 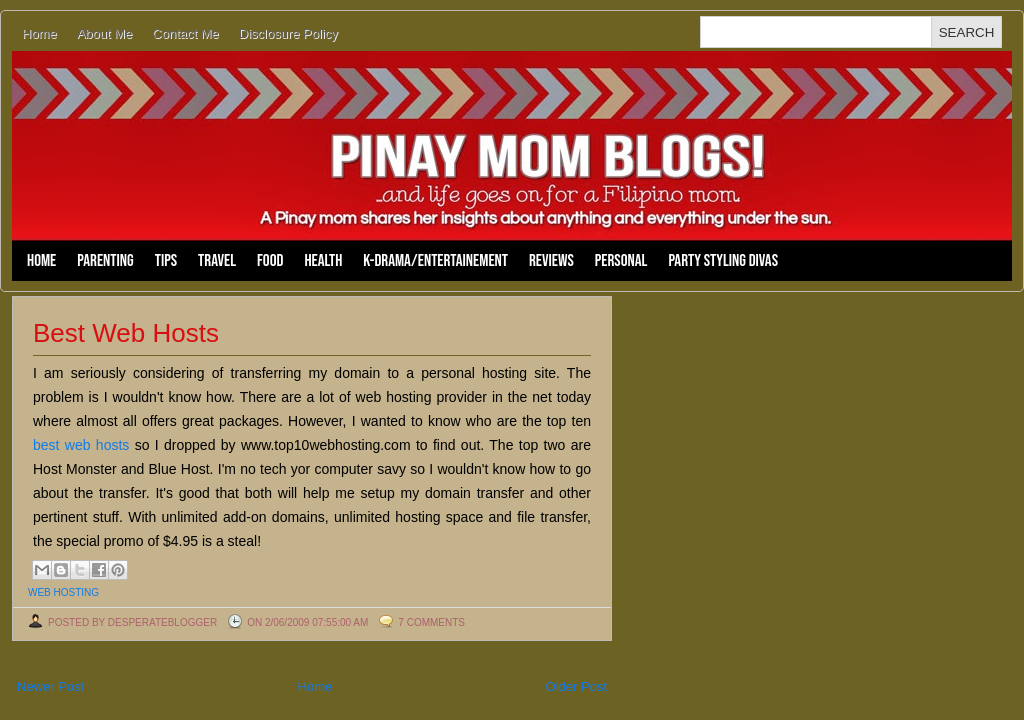 What do you see at coordinates (126, 333) in the screenshot?
I see `Best Web Hosts` at bounding box center [126, 333].